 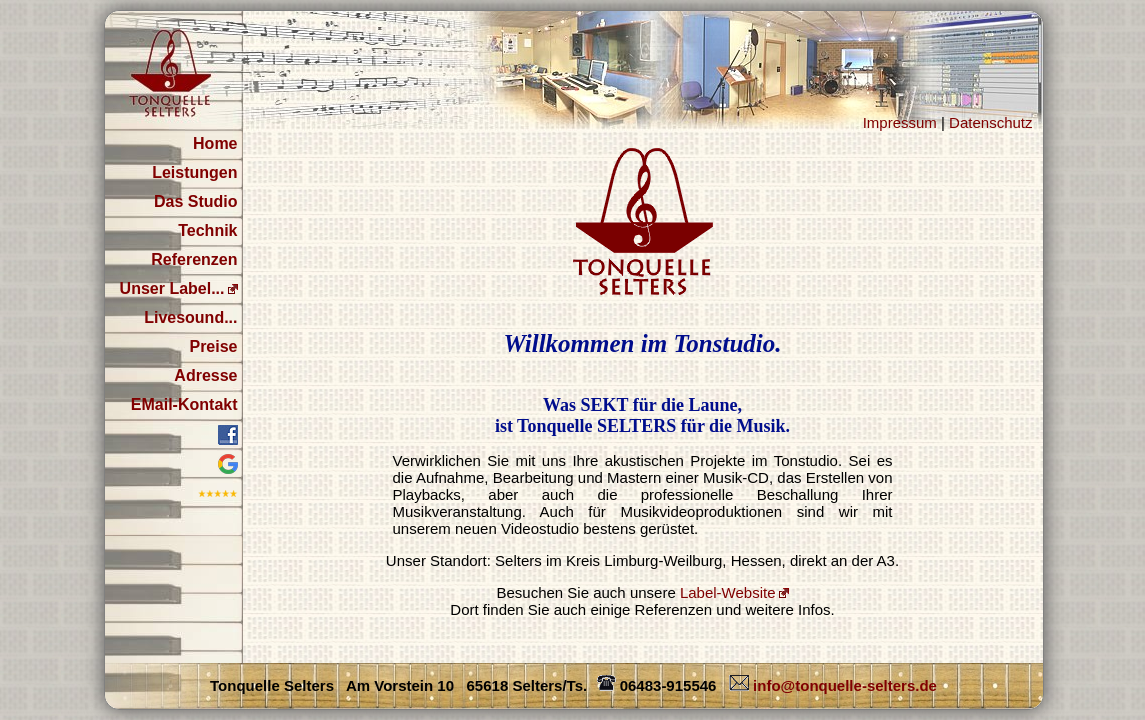 I want to click on Referenzen, so click(x=194, y=259).